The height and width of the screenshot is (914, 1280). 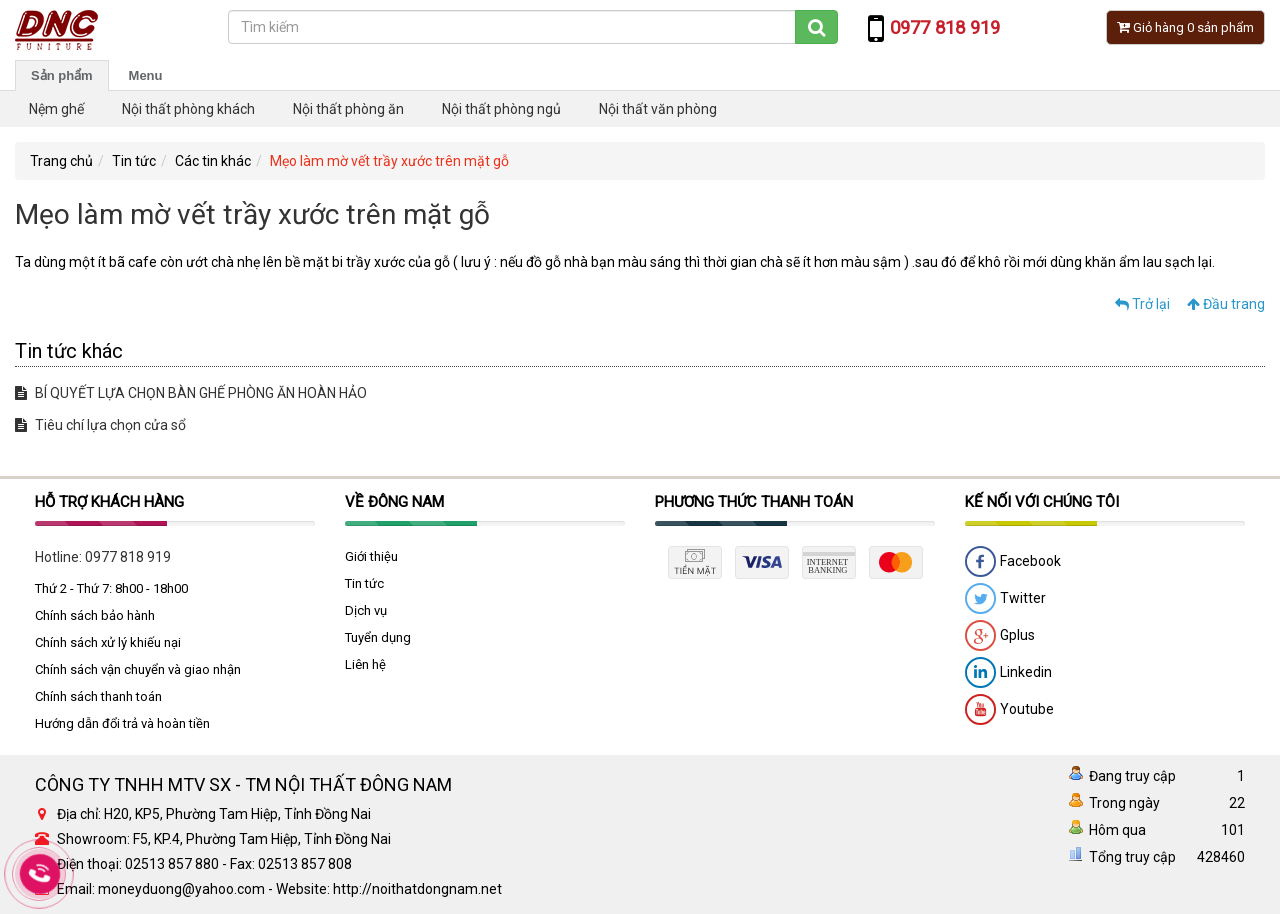 I want to click on Tiêu chí lựa chọn cửa sổ, so click(x=100, y=425).